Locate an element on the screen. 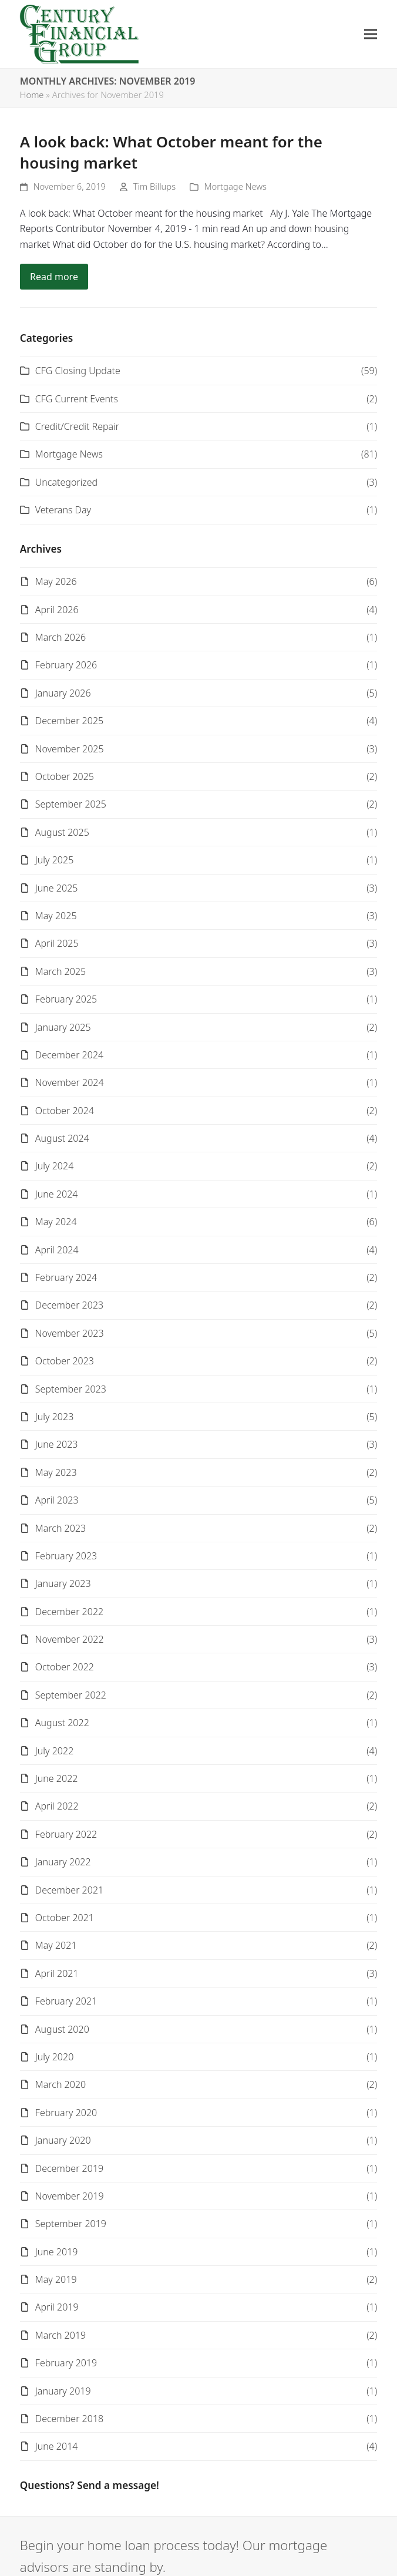 The width and height of the screenshot is (397, 2576). April 2025 is located at coordinates (57, 943).